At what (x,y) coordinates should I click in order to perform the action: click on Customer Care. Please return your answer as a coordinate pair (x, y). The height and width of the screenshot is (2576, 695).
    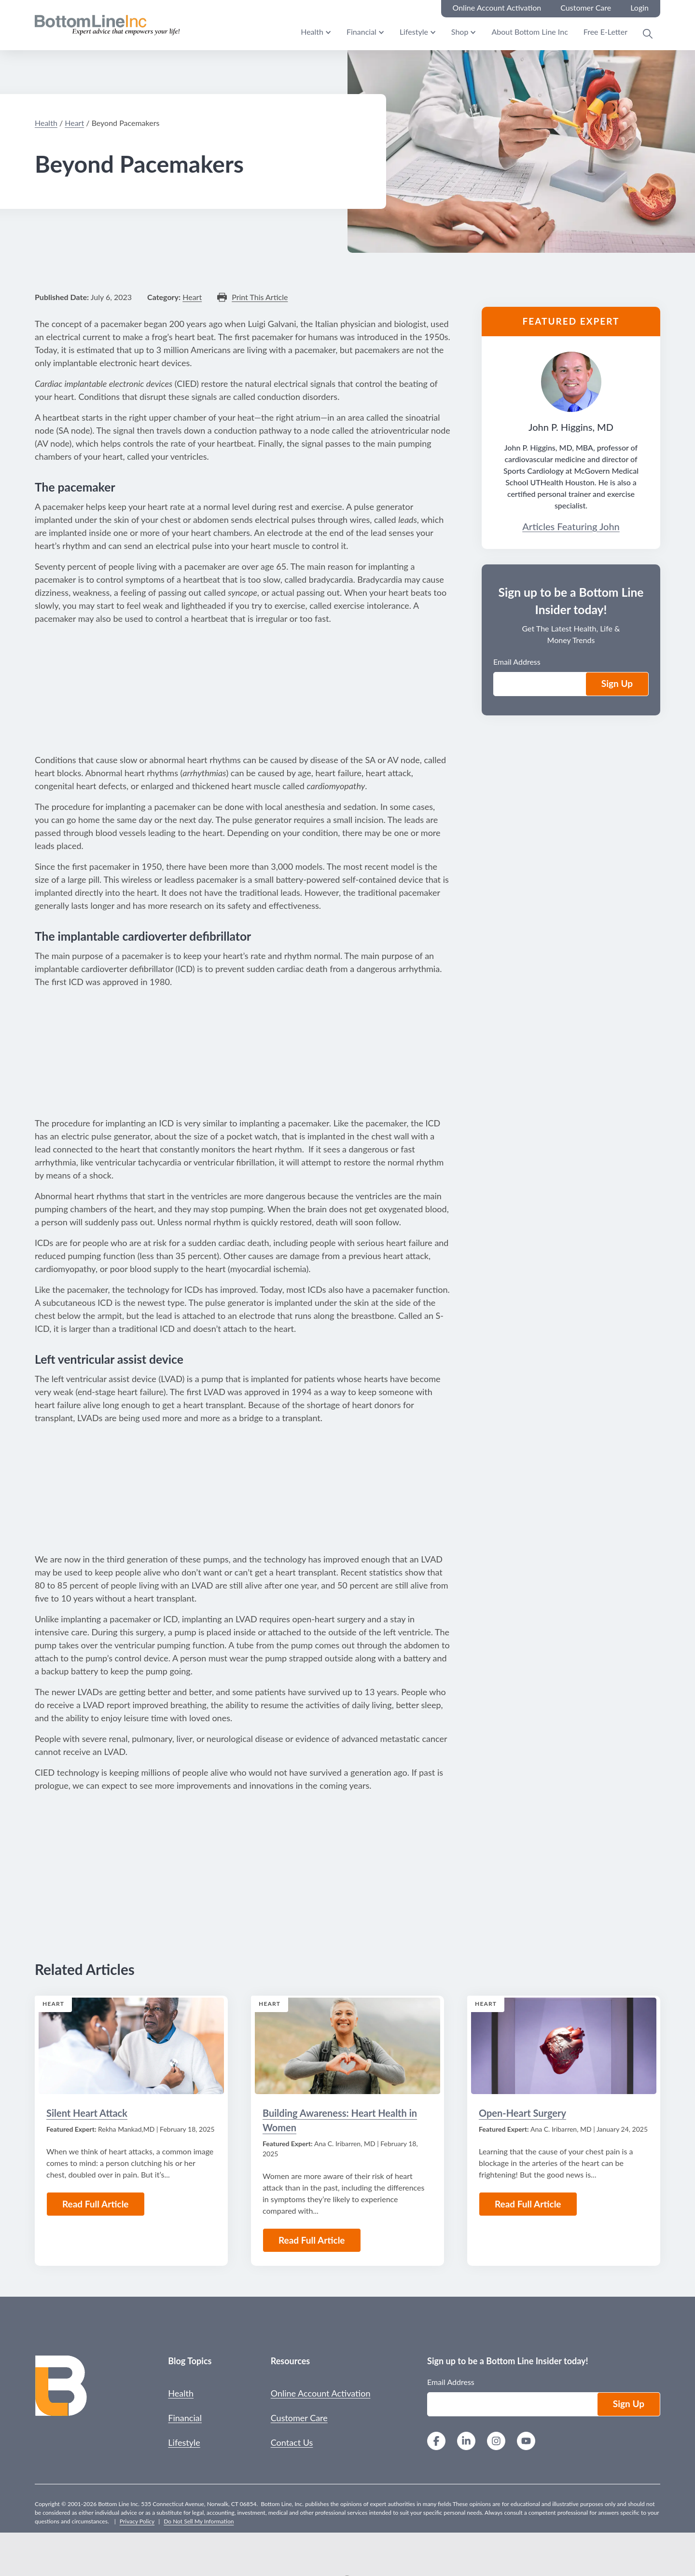
    Looking at the image, I should click on (299, 2417).